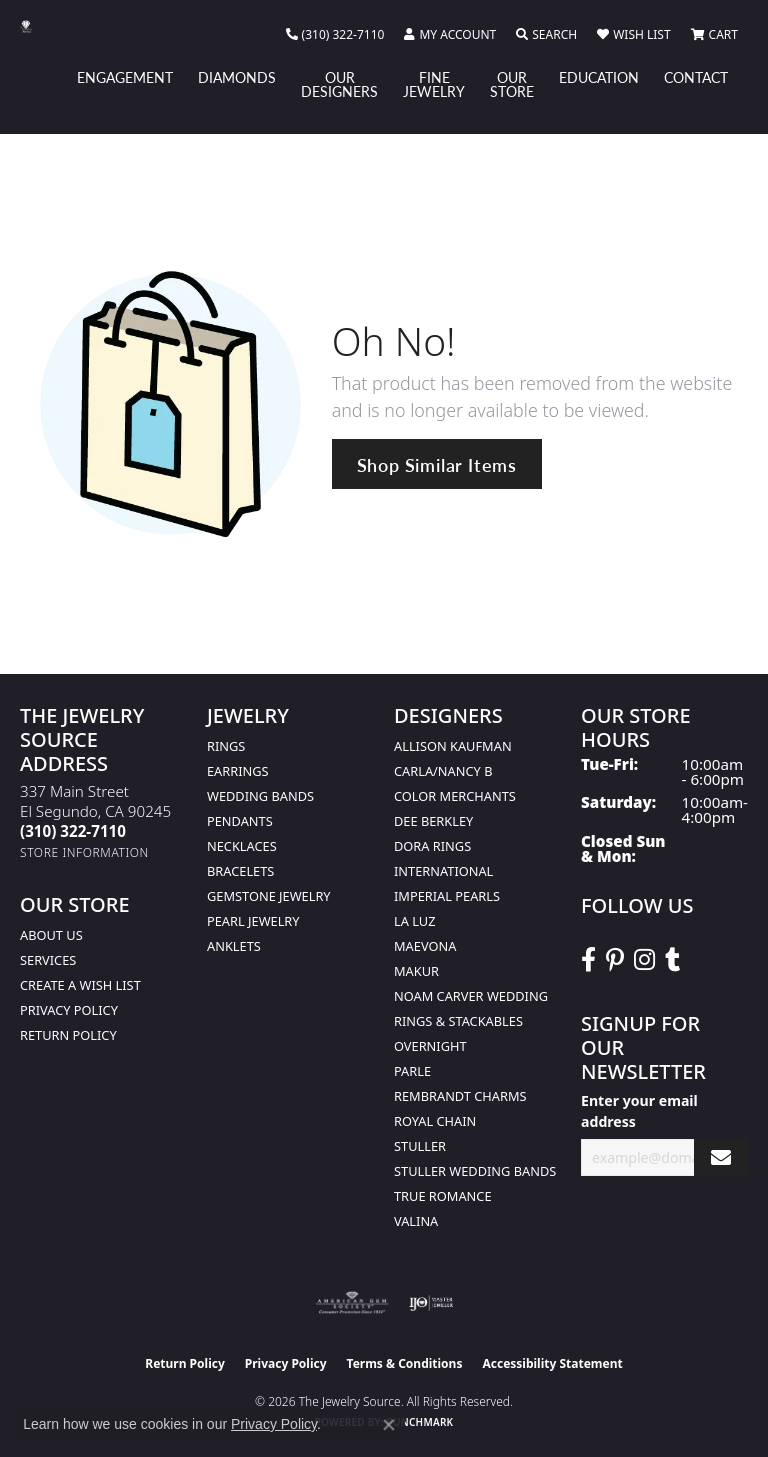 The height and width of the screenshot is (1457, 768). Describe the element at coordinates (460, 1096) in the screenshot. I see `Rembrandt Charms [menuitem]` at that location.